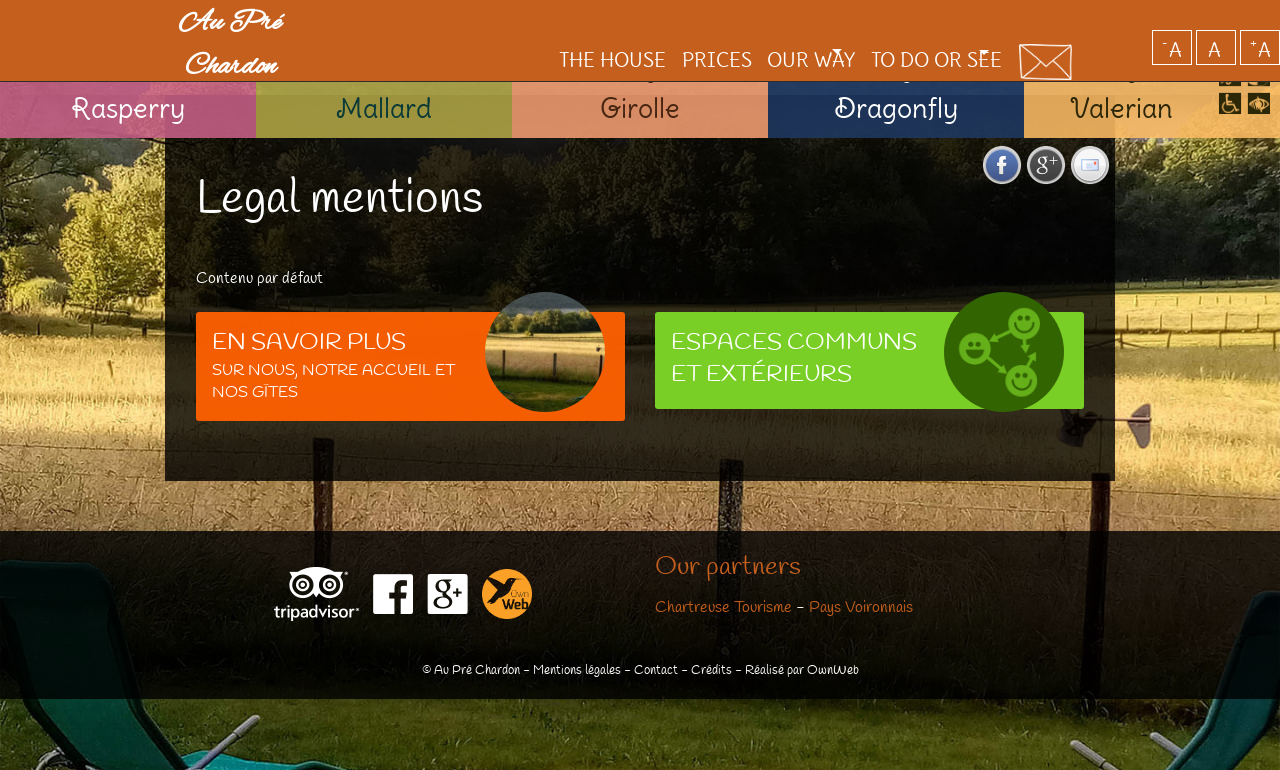 The image size is (1280, 770). Describe the element at coordinates (541, 25) in the screenshot. I see `The House` at that location.